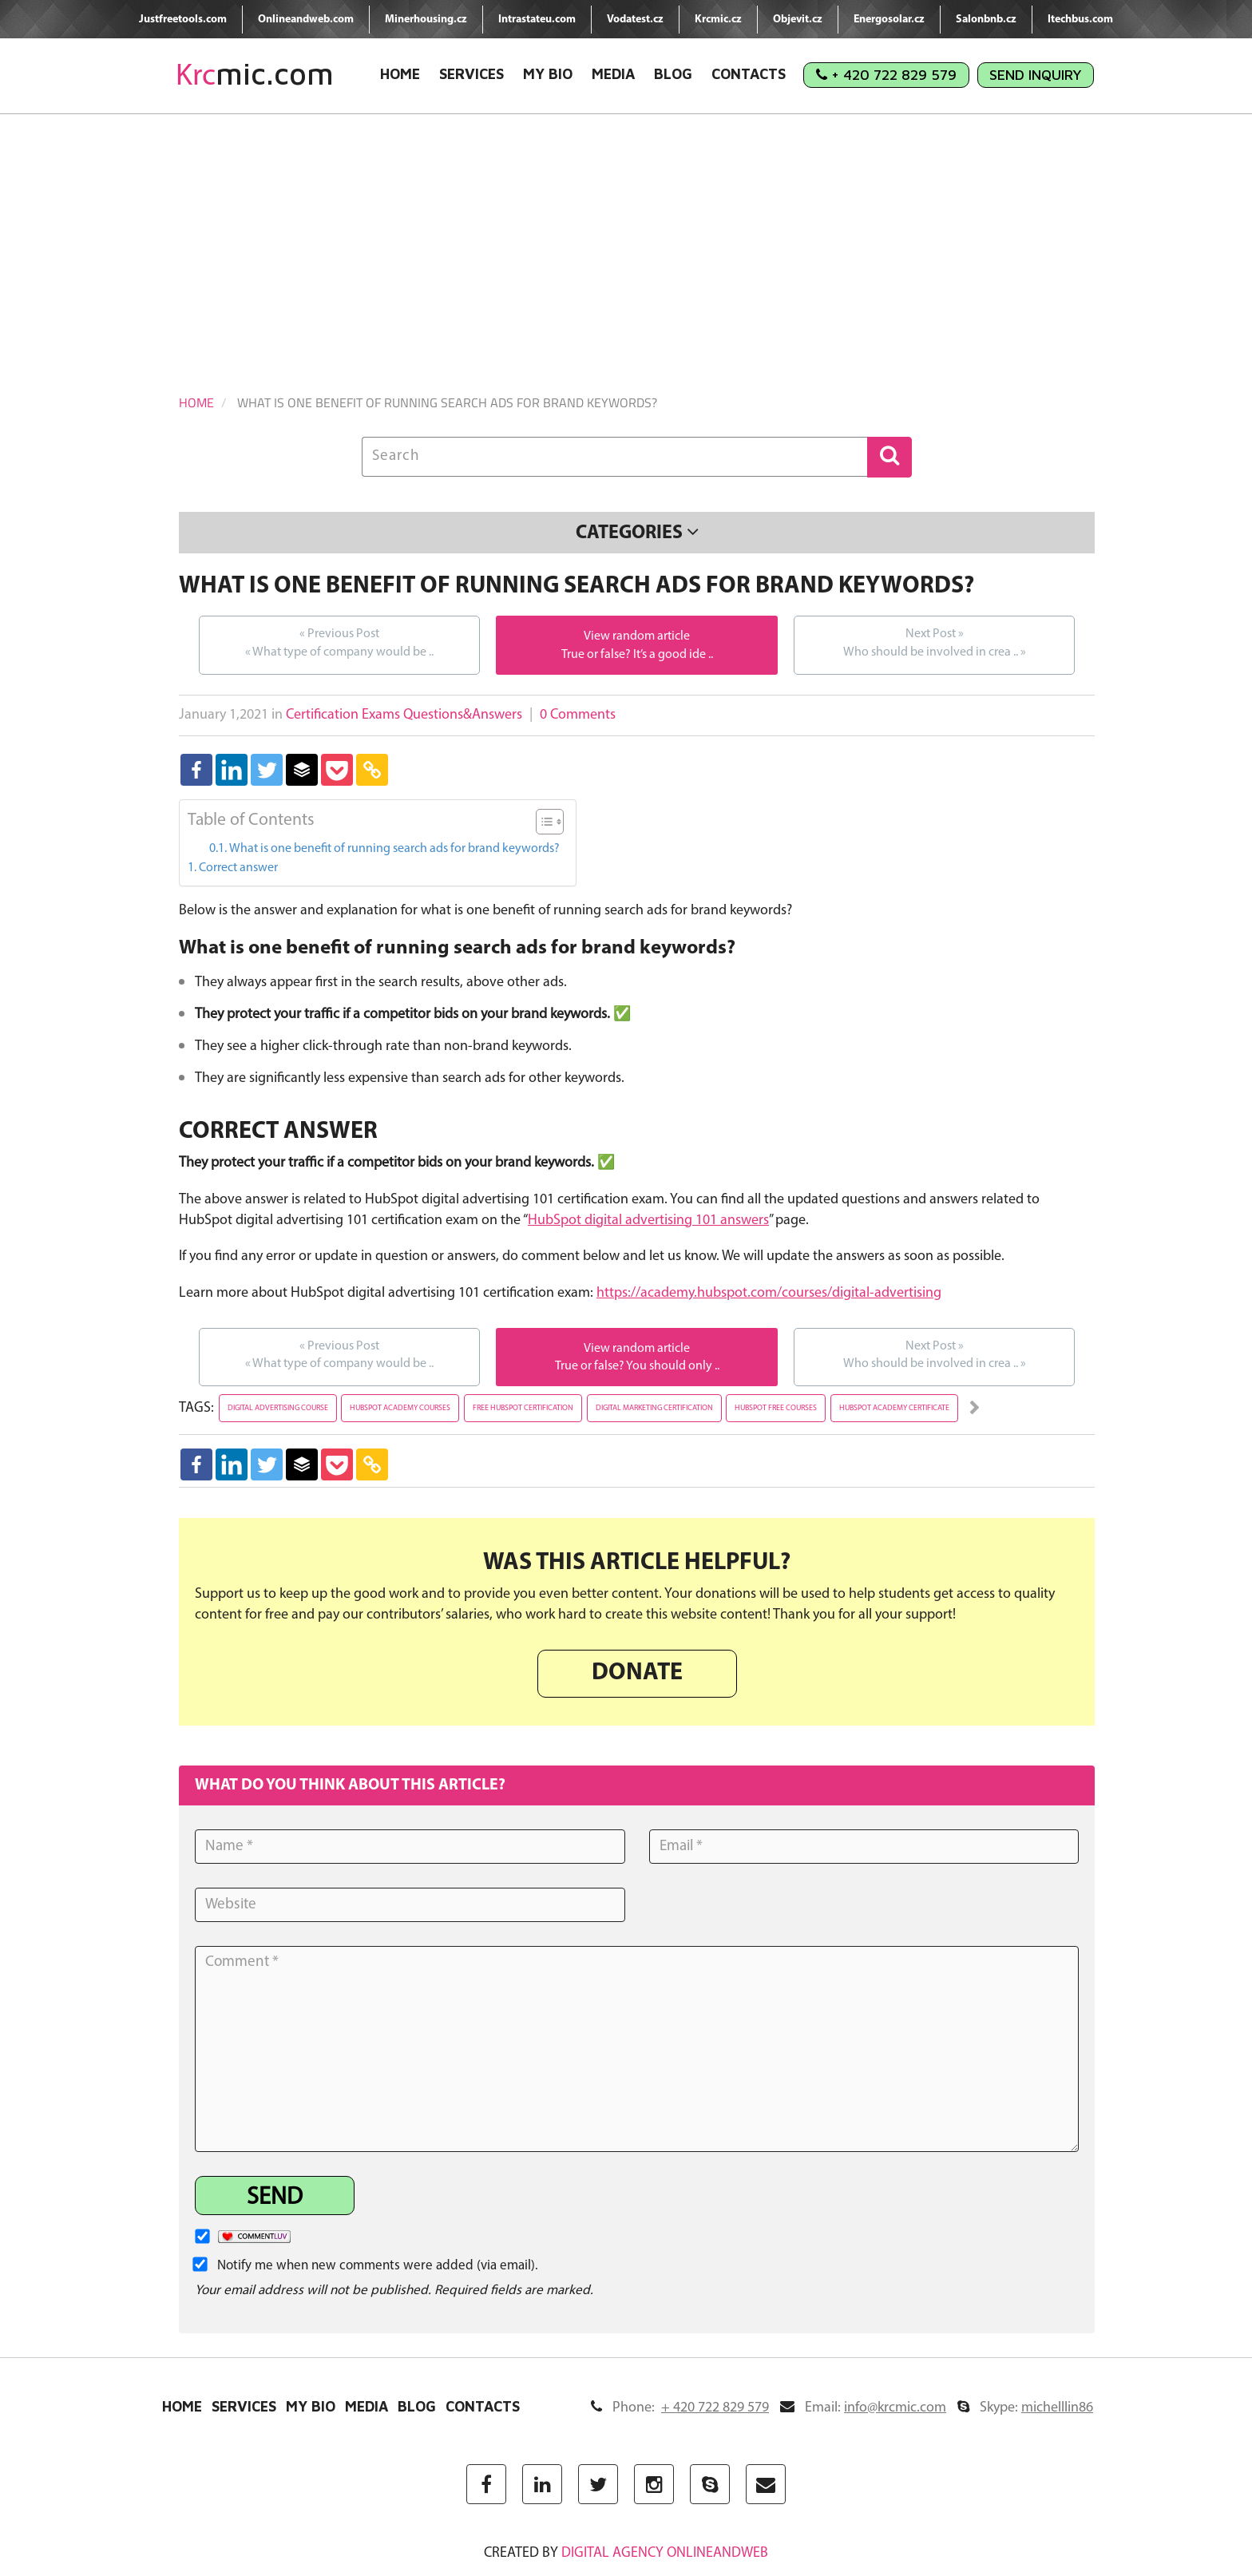  Describe the element at coordinates (238, 868) in the screenshot. I see `Correct answer` at that location.